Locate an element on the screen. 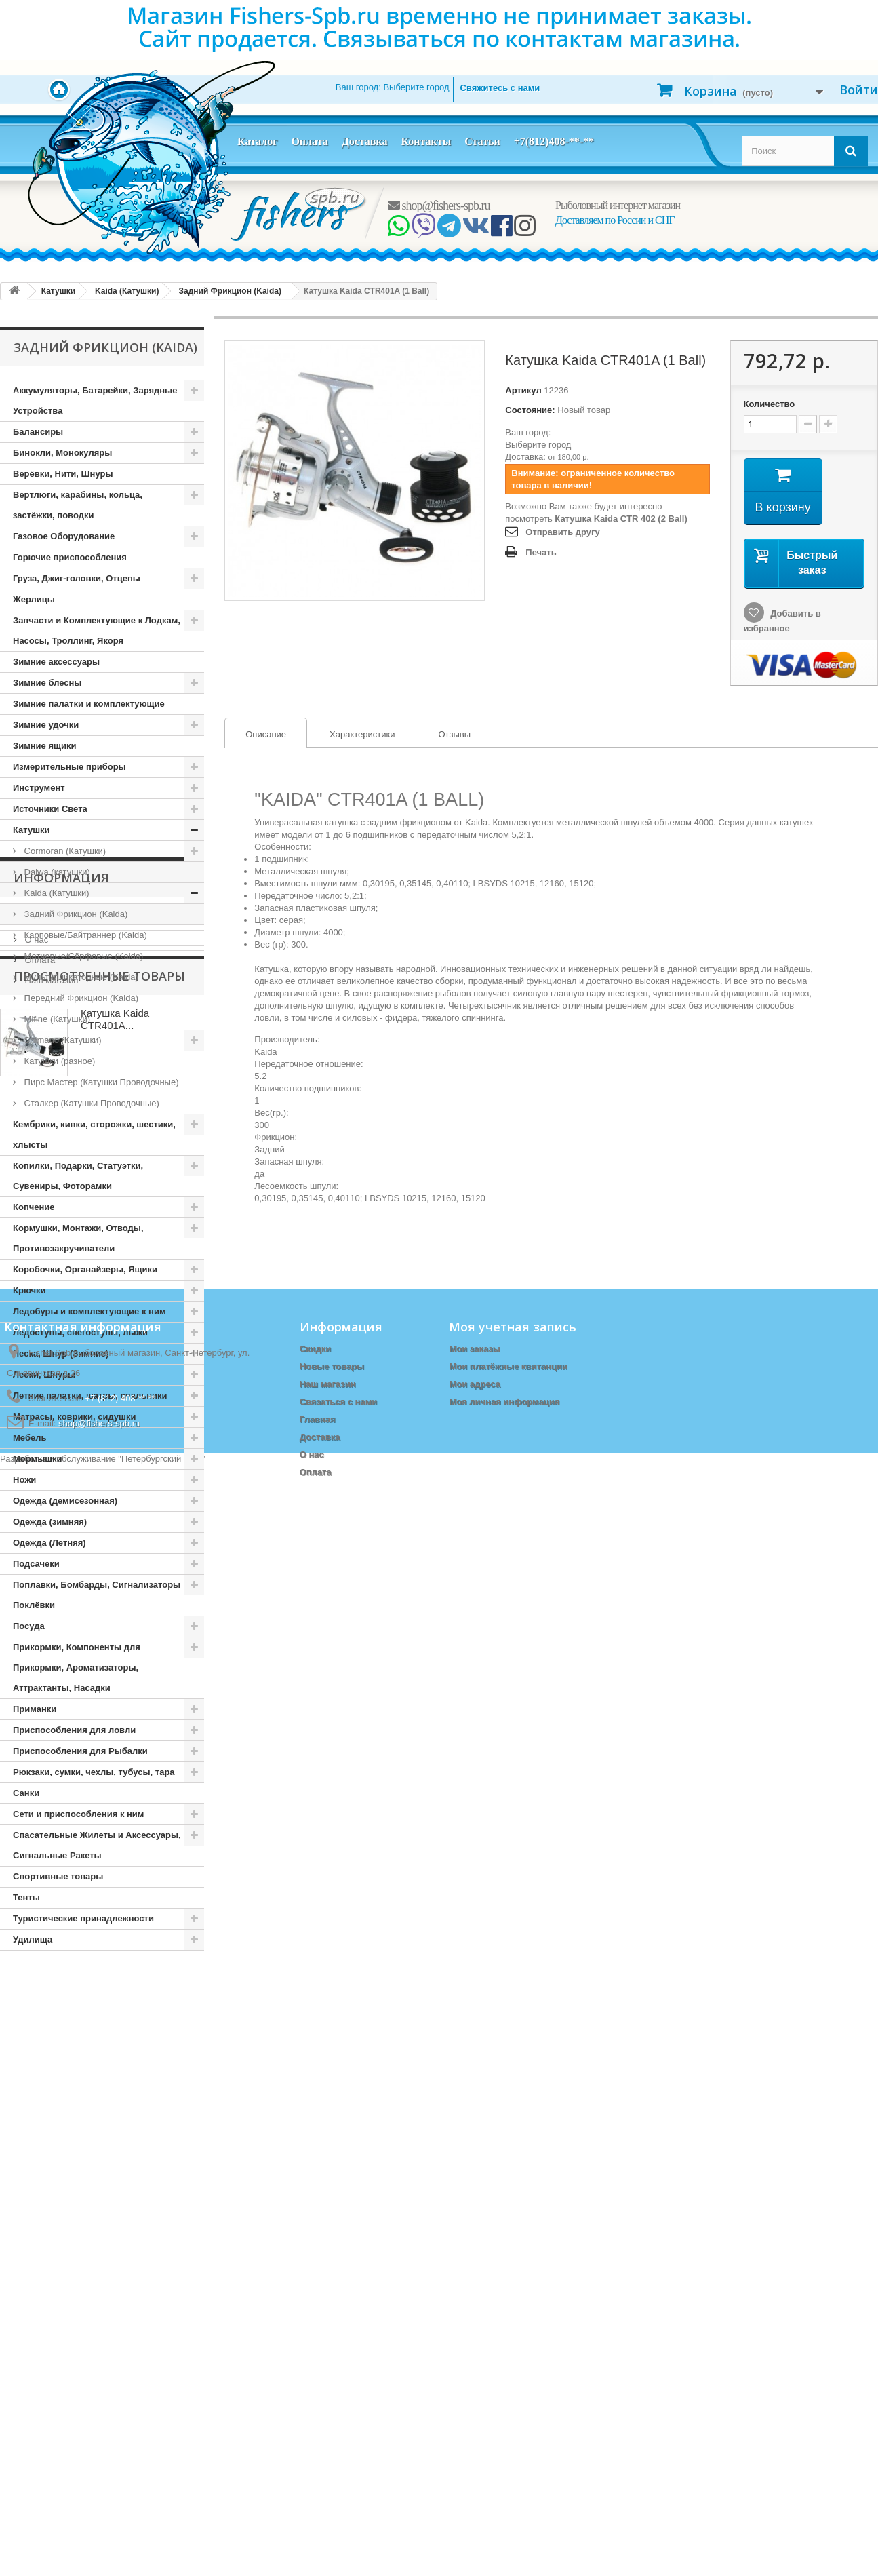 The height and width of the screenshot is (2576, 878). Доставка is located at coordinates (365, 141).